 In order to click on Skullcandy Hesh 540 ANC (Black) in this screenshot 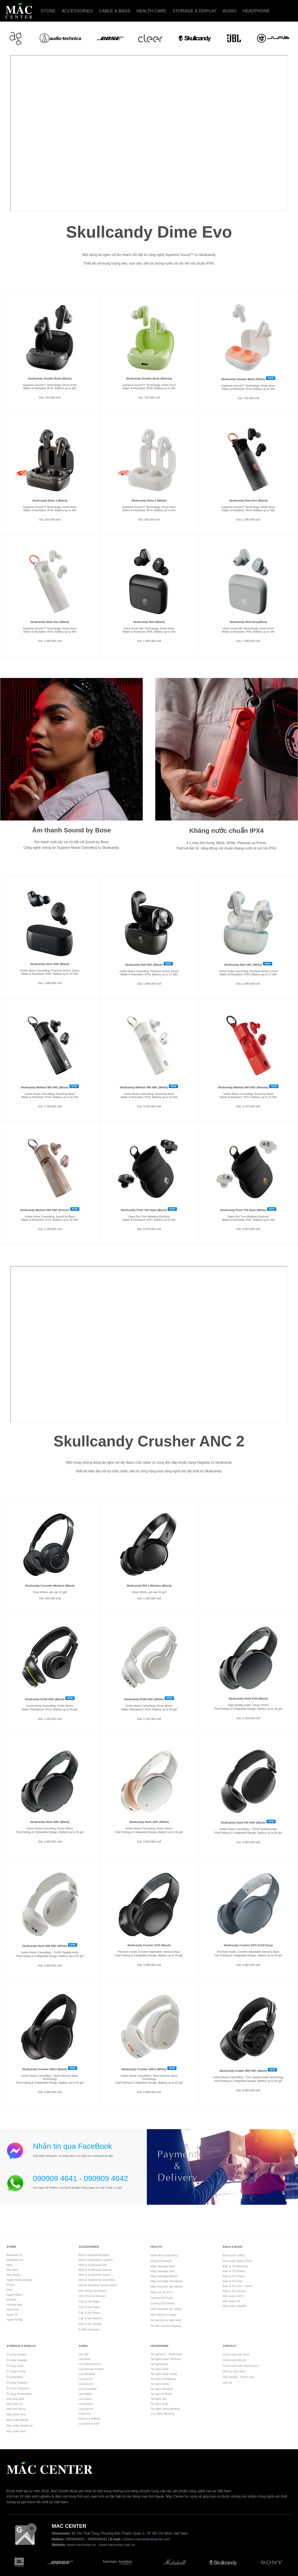, I will do `click(243, 1822)`.